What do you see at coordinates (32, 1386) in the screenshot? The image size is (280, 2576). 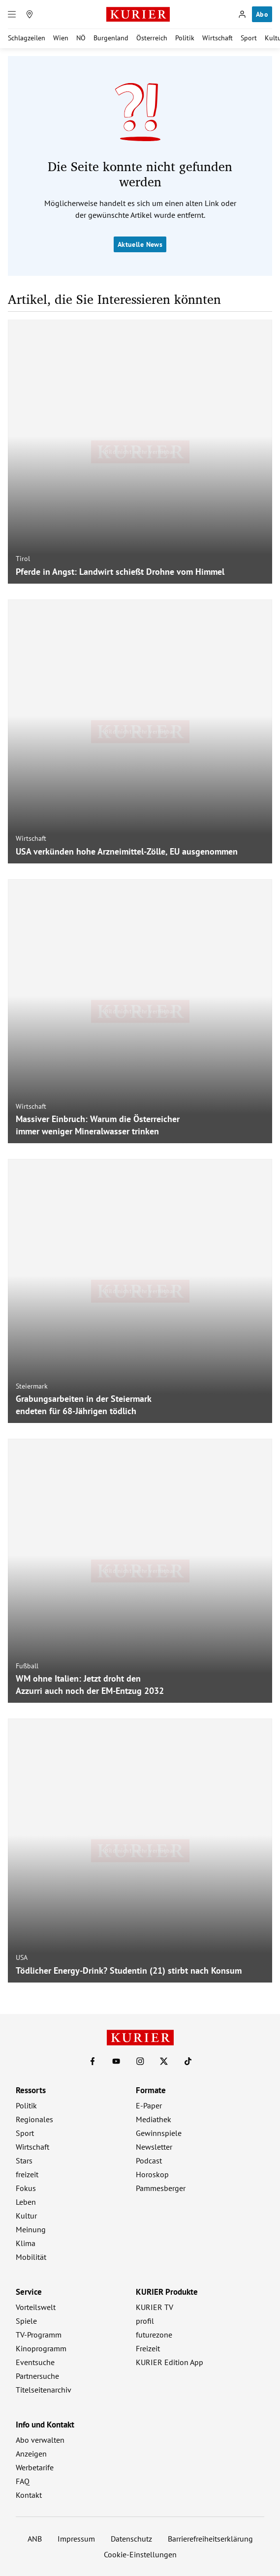 I see `Steiermark` at bounding box center [32, 1386].